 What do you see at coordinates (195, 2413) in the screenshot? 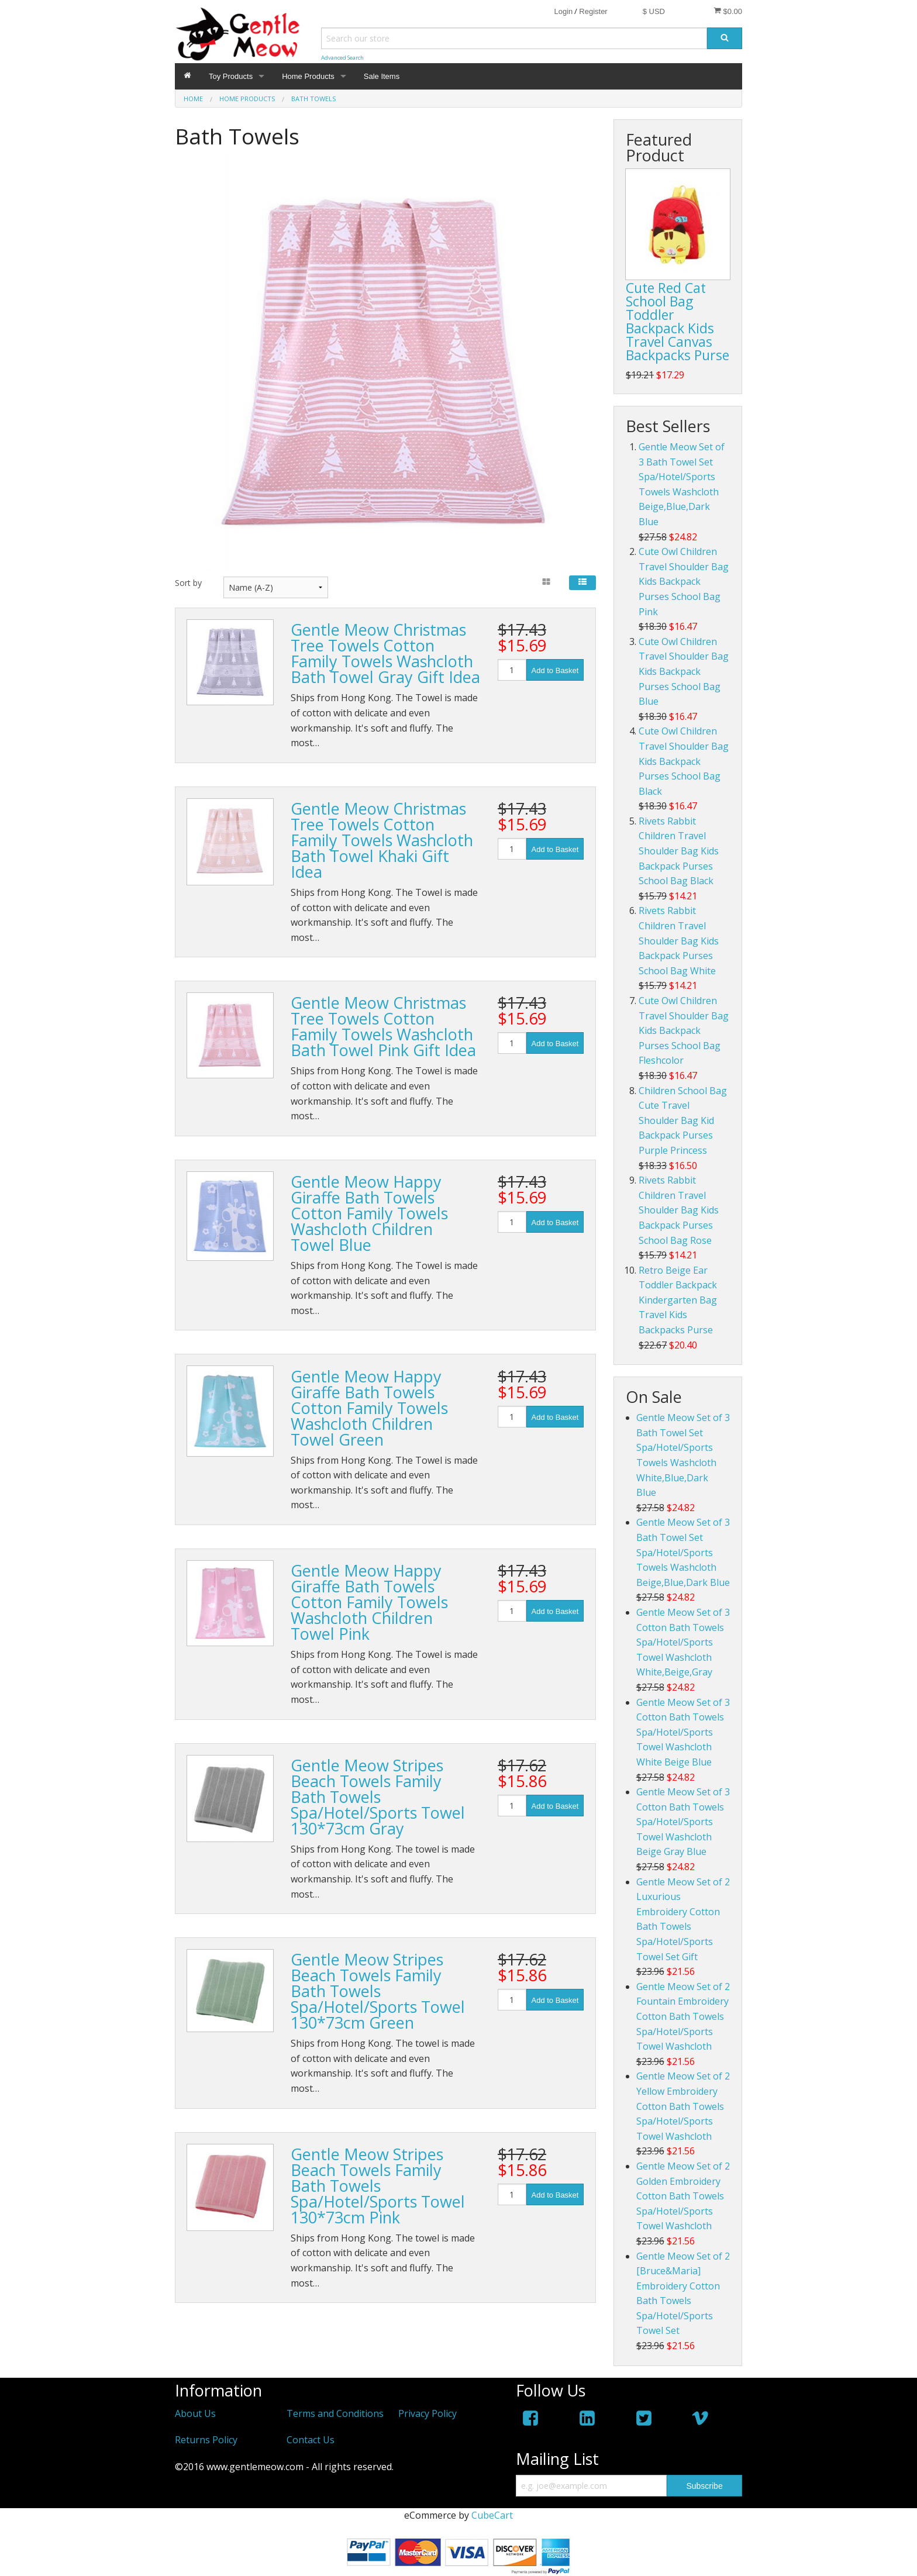
I see `About Us` at bounding box center [195, 2413].